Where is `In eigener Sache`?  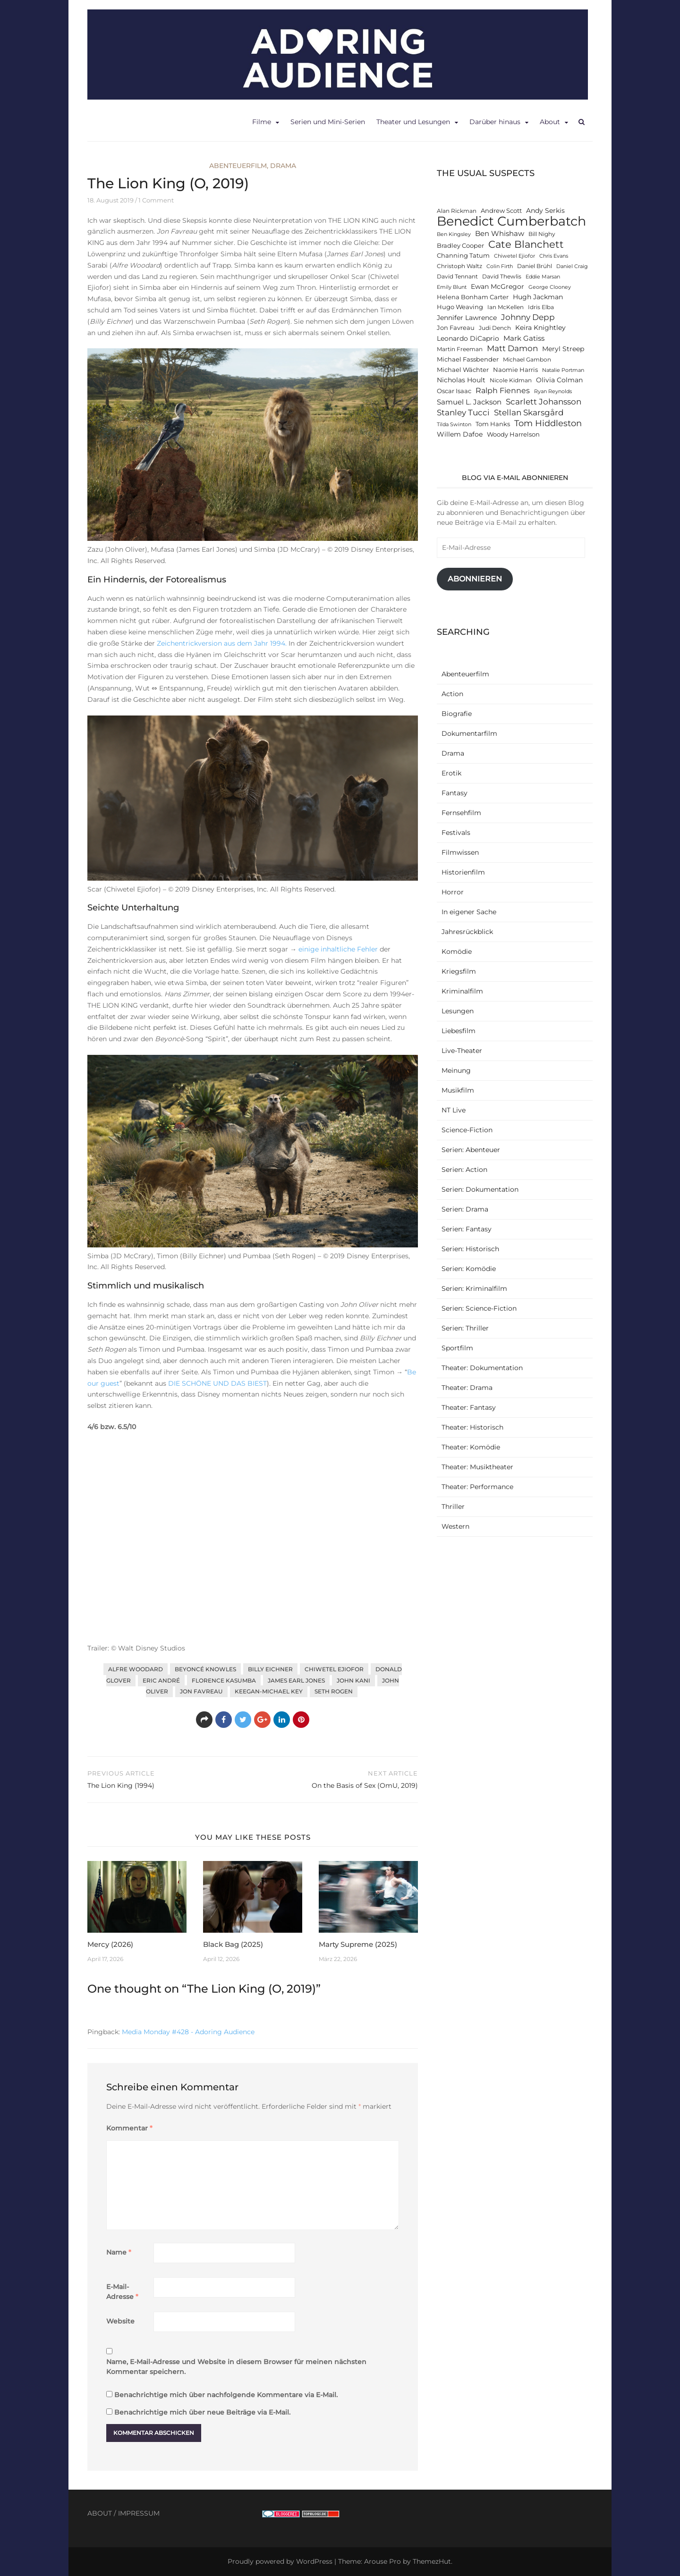 In eigener Sache is located at coordinates (469, 912).